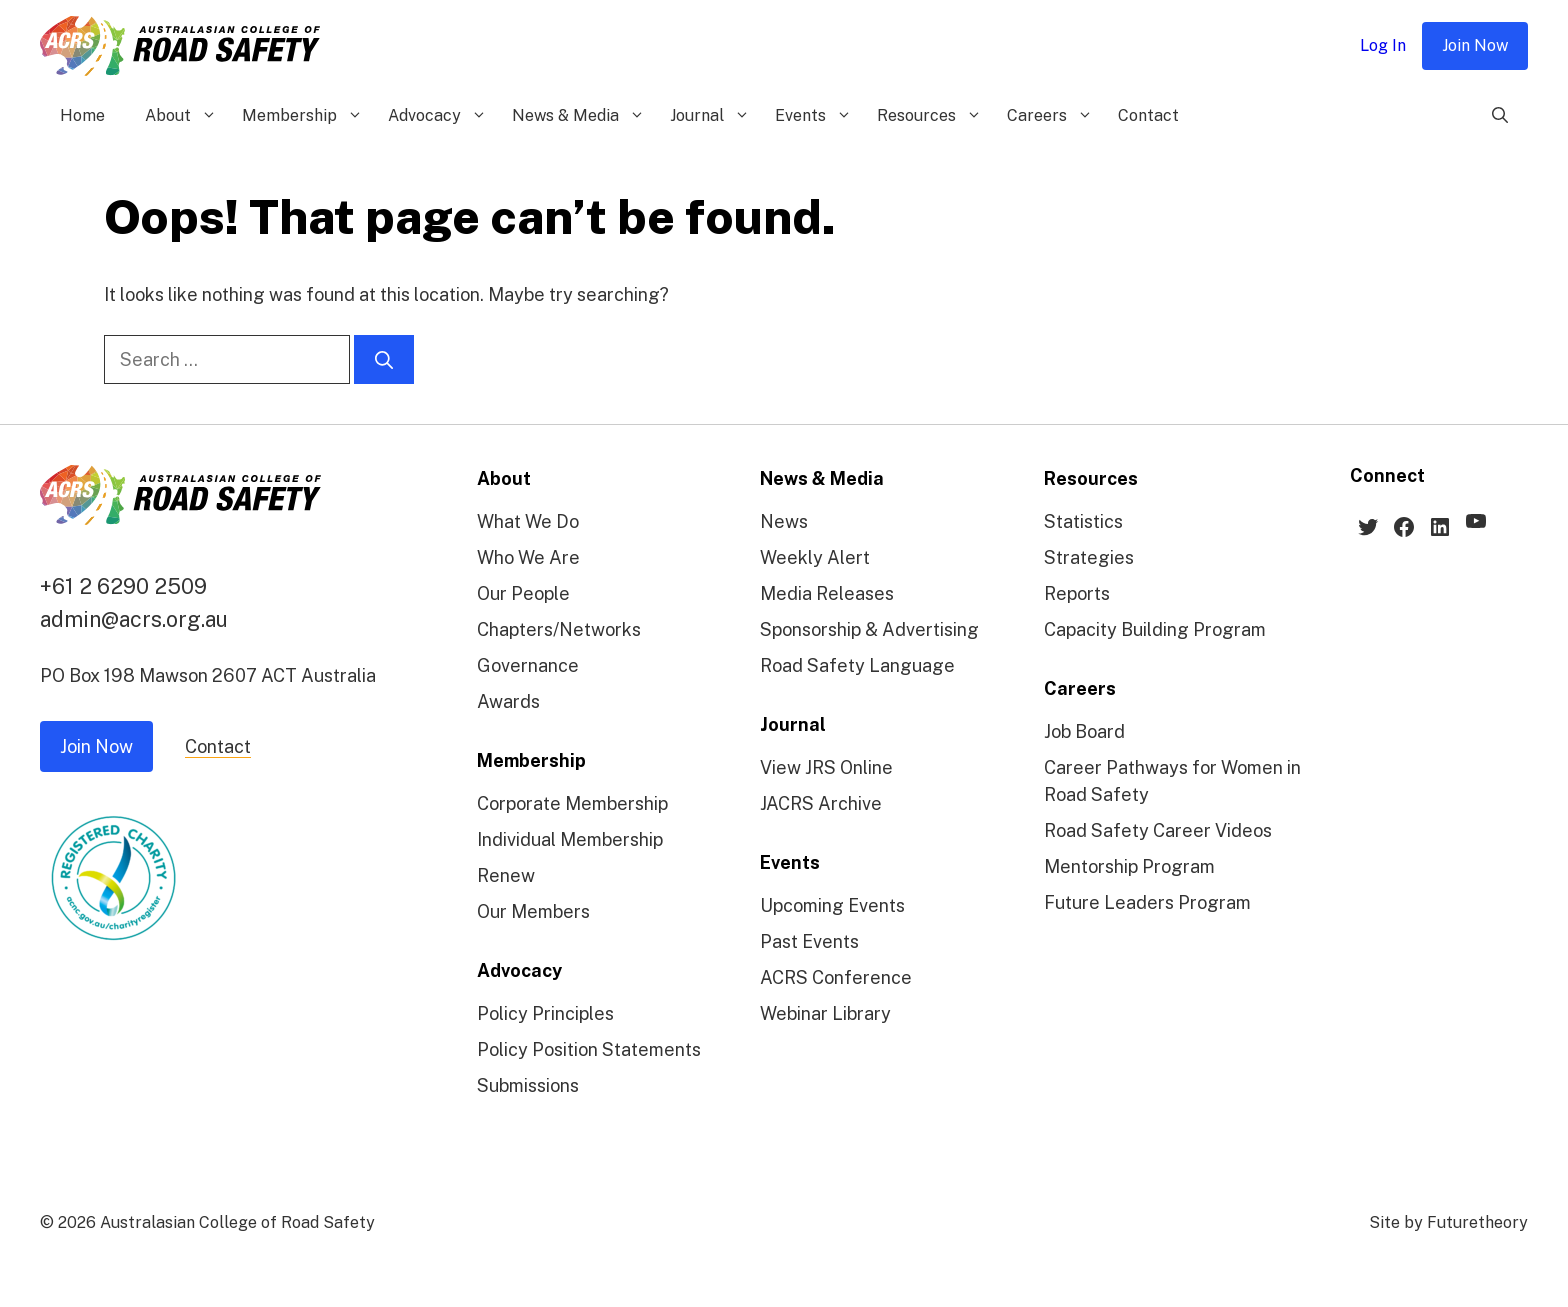 The width and height of the screenshot is (1568, 1307). What do you see at coordinates (809, 941) in the screenshot?
I see `Past Events` at bounding box center [809, 941].